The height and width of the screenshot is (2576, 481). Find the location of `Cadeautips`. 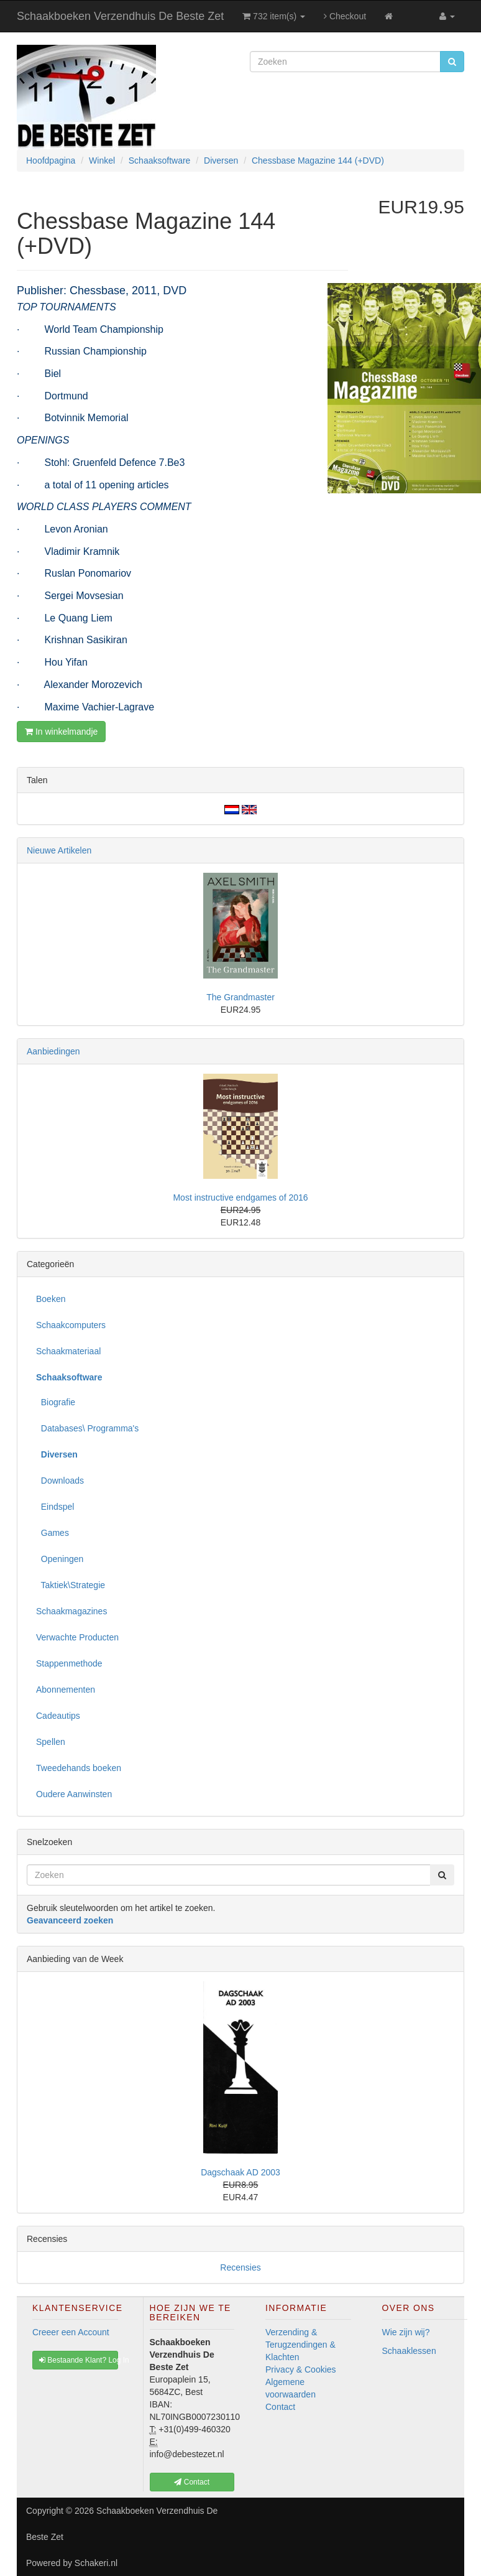

Cadeautips is located at coordinates (58, 1716).